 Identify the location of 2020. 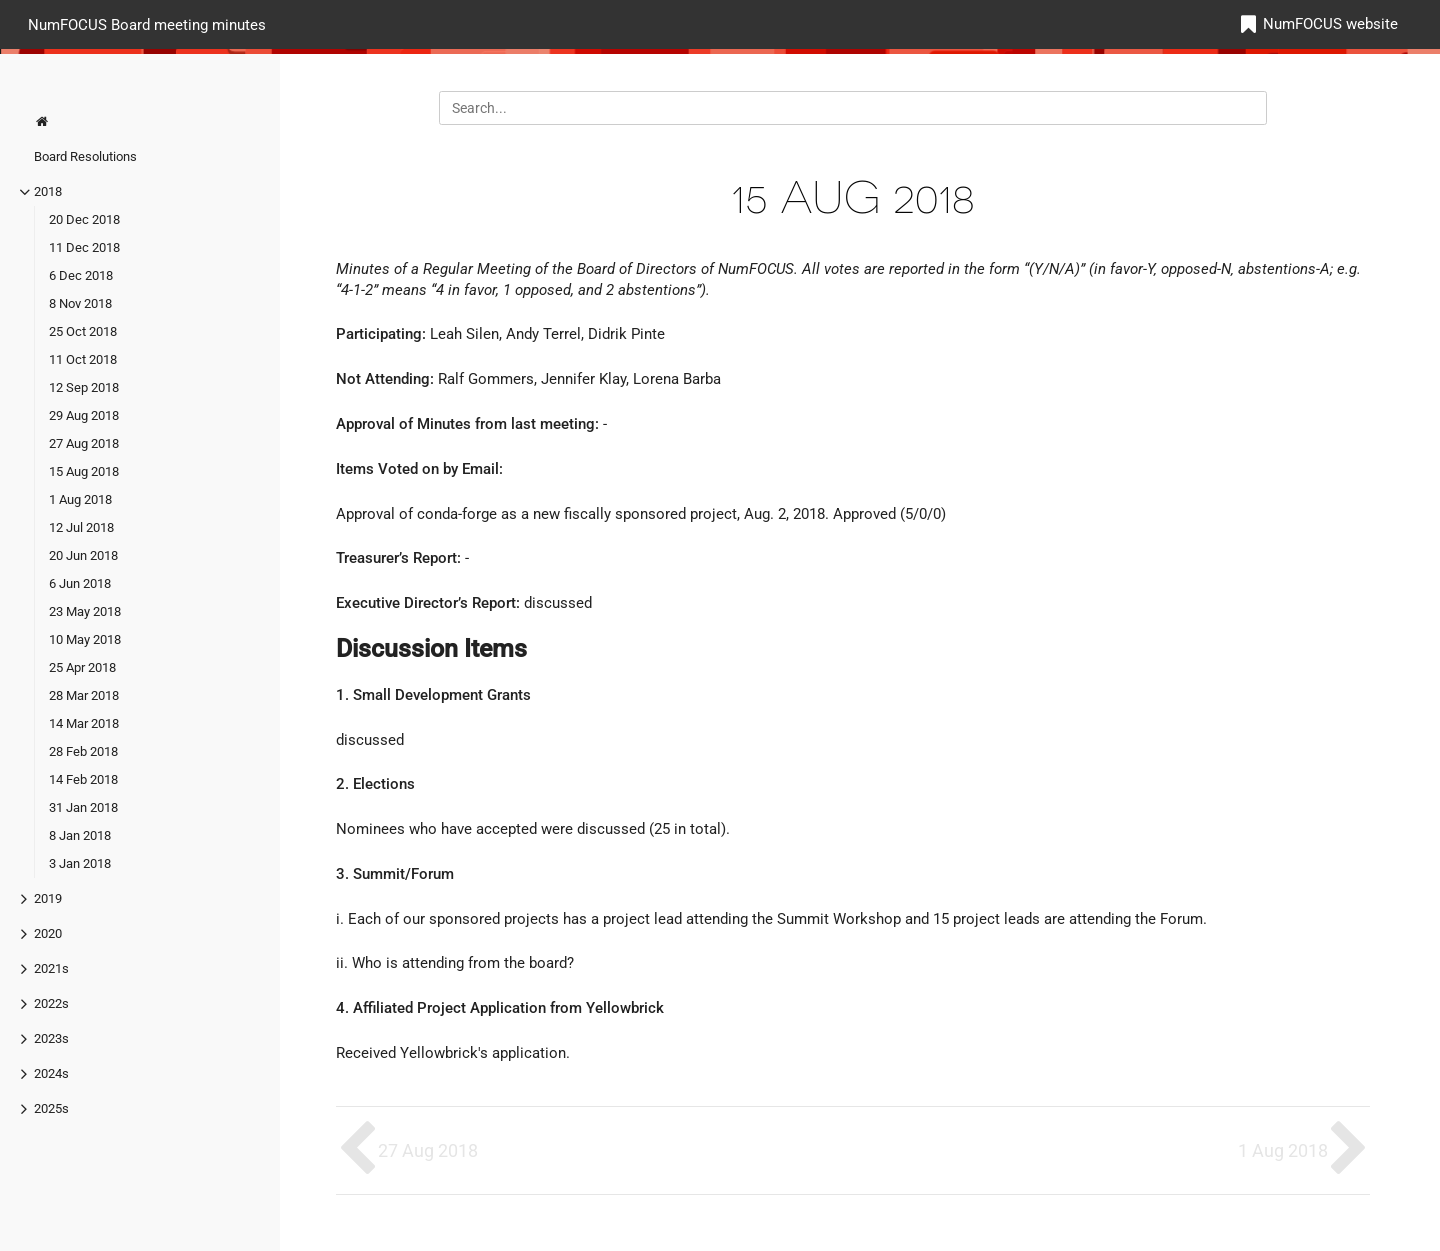
(48, 933).